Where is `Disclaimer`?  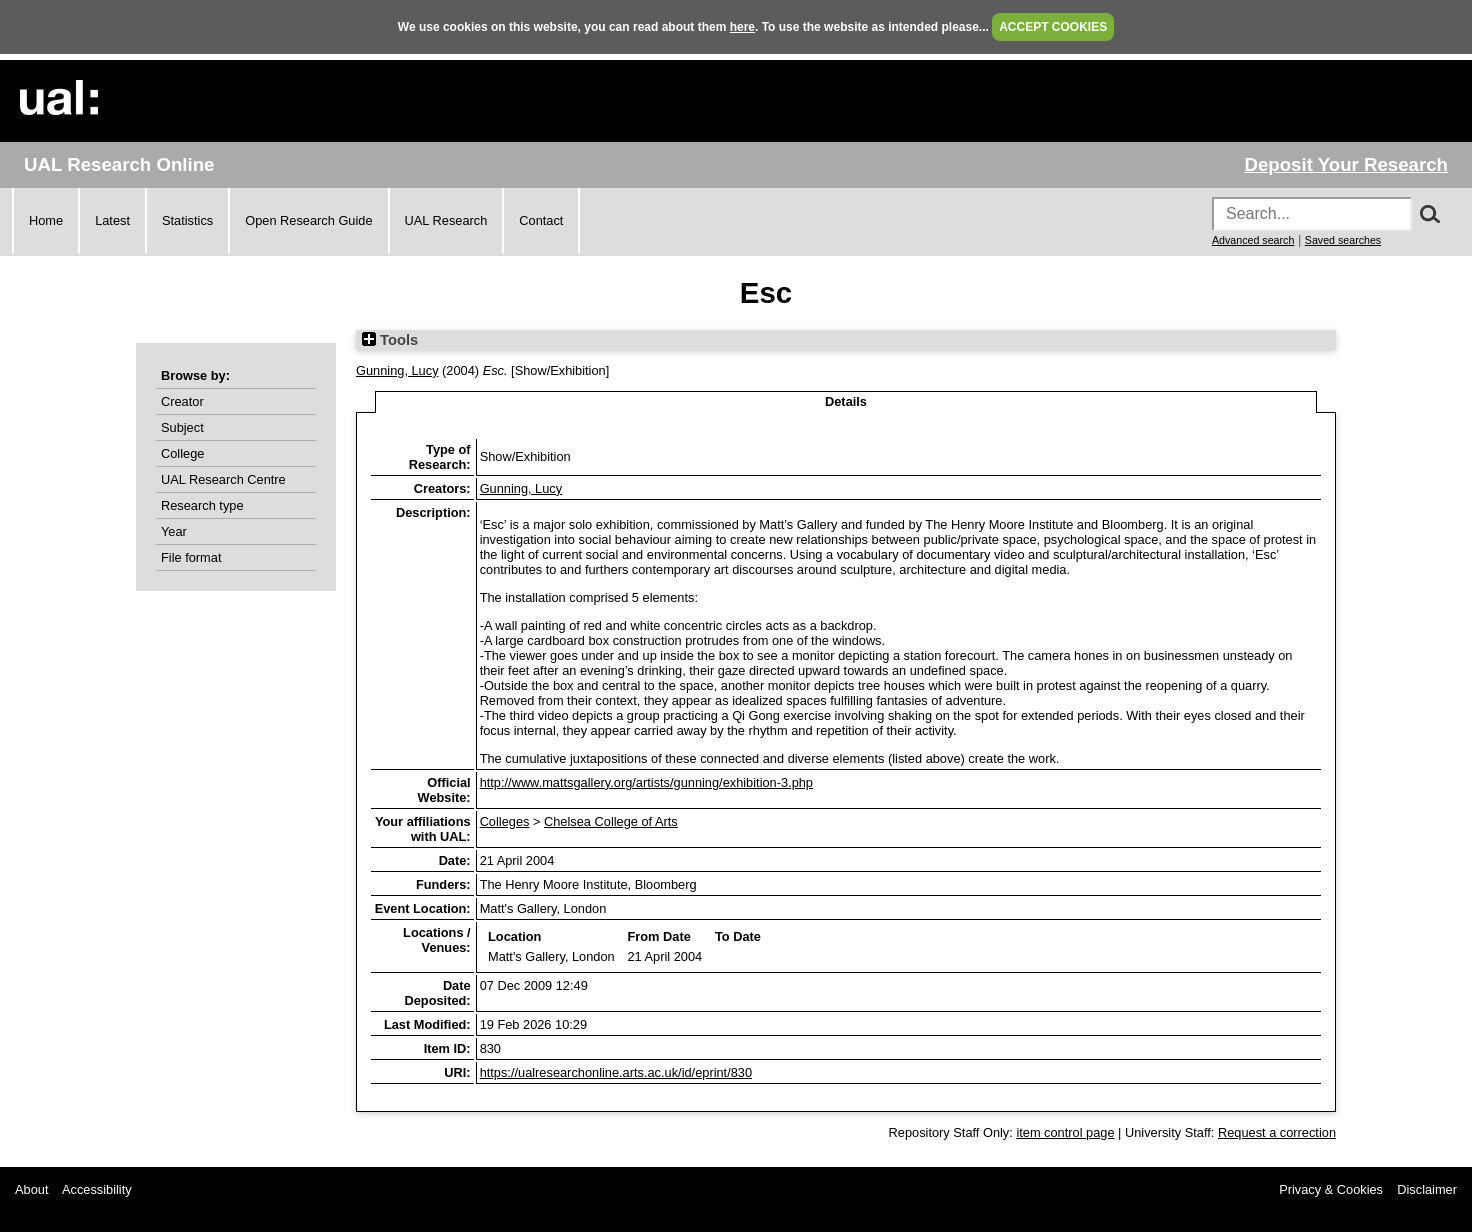 Disclaimer is located at coordinates (1427, 1189).